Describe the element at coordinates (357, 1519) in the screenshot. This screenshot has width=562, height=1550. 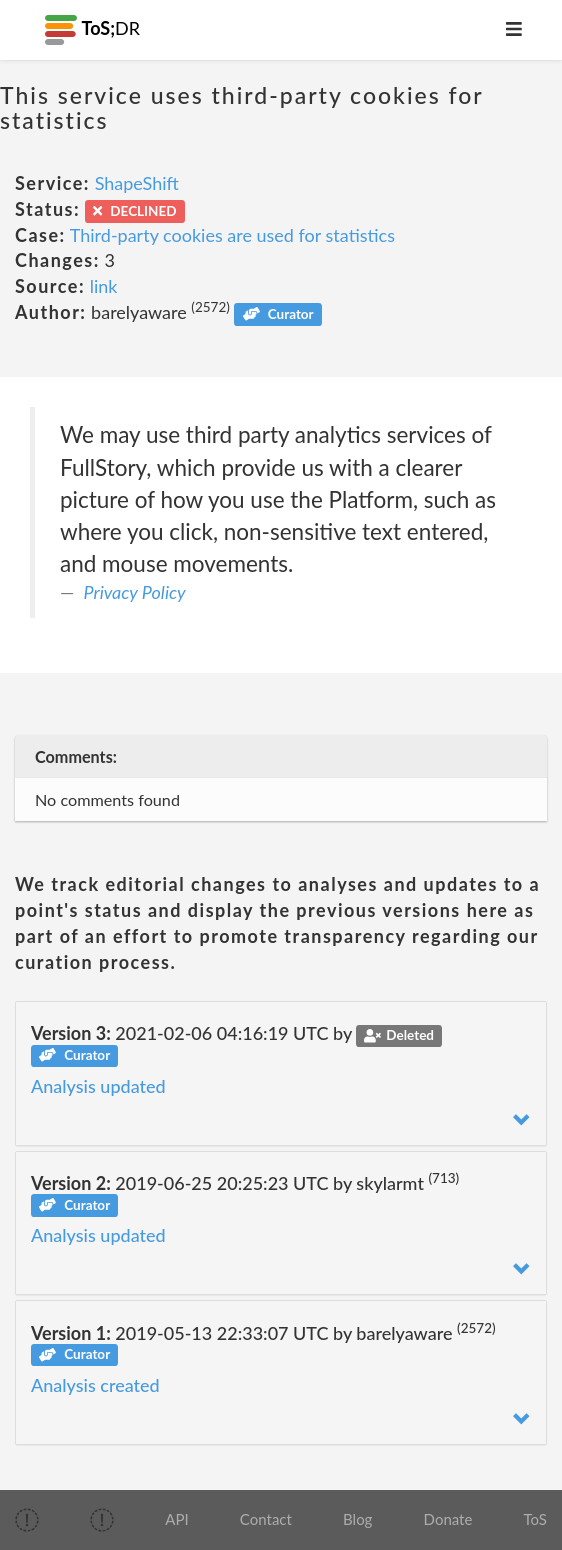
I see `Blog` at that location.